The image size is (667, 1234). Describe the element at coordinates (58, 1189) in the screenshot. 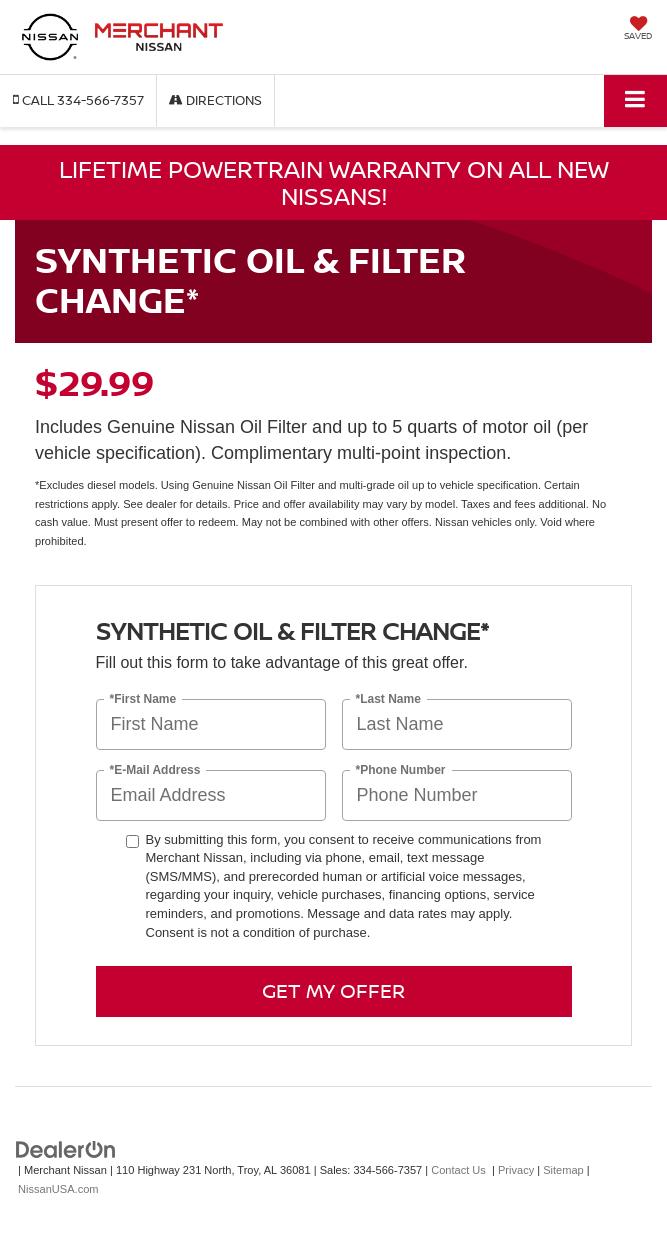

I see `NissanUSA.com` at that location.